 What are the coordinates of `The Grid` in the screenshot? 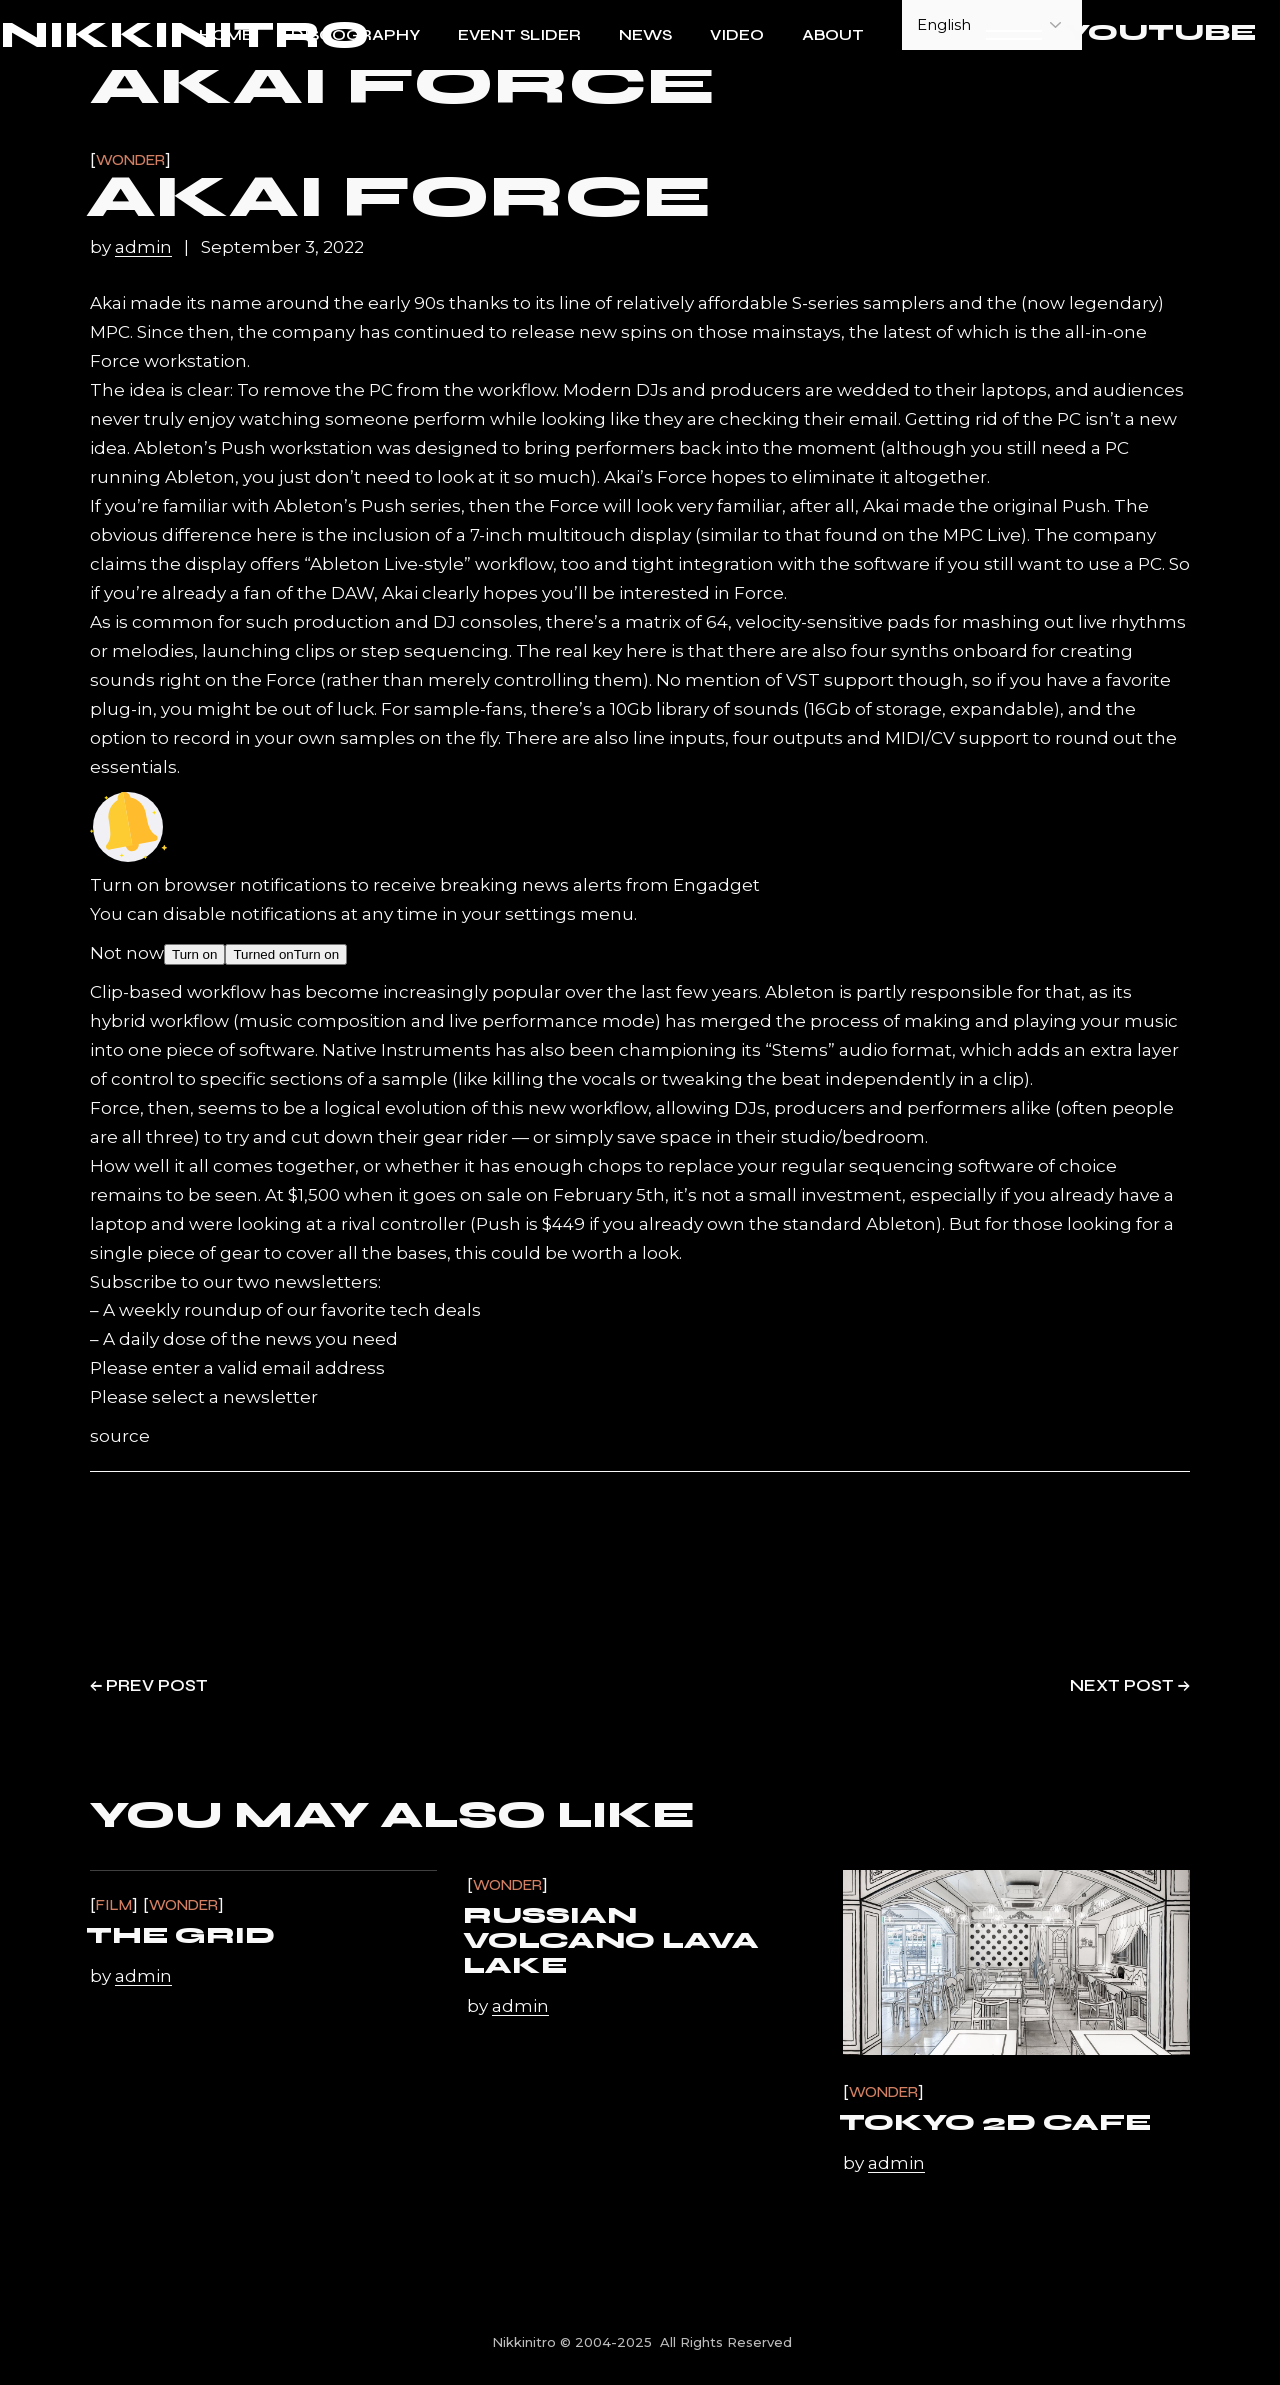 It's located at (180, 1935).